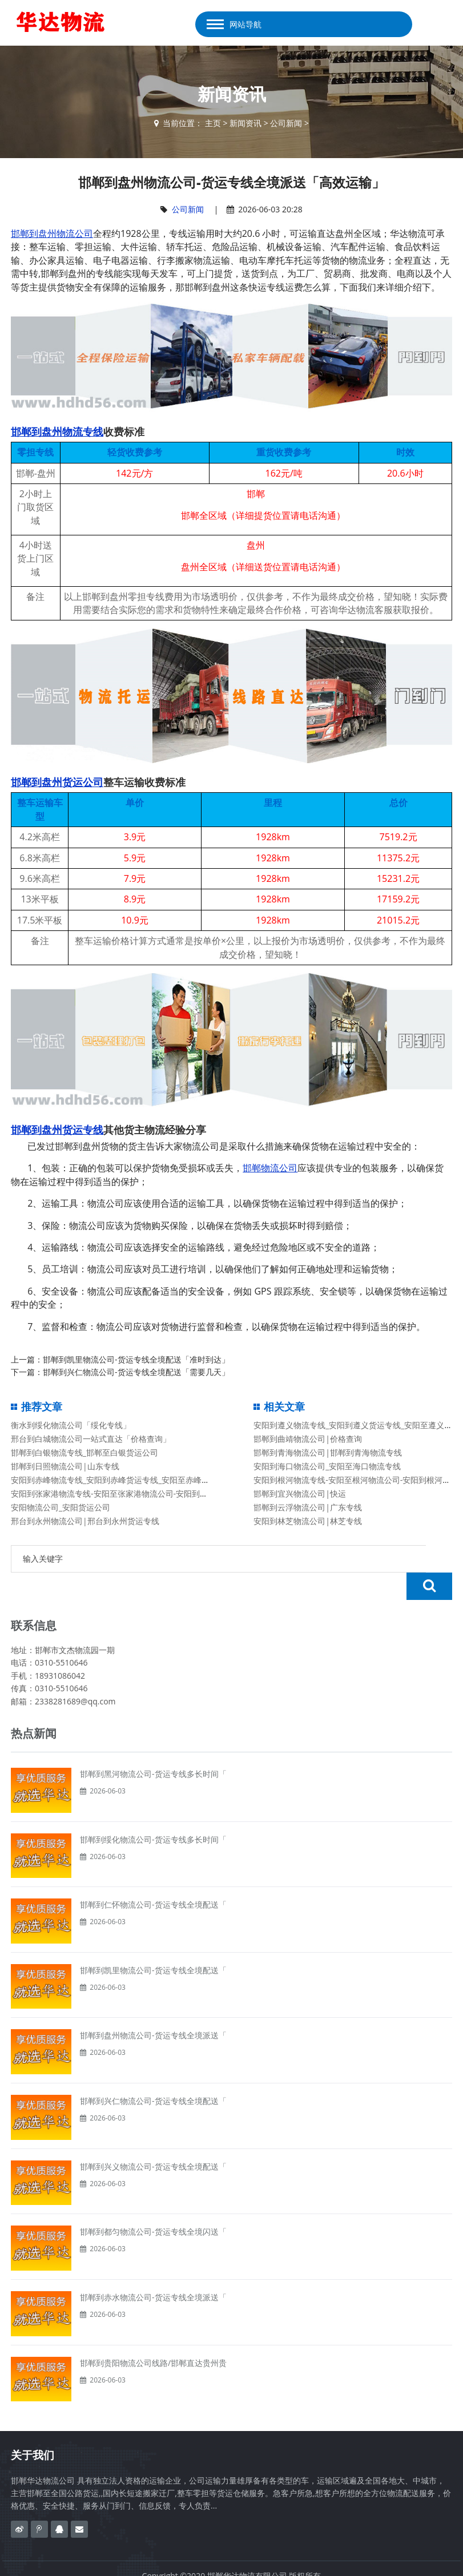 This screenshot has height=2576, width=463. What do you see at coordinates (153, 1746) in the screenshot?
I see `邯郸到黑河物流公司-货运专线多长时间「` at bounding box center [153, 1746].